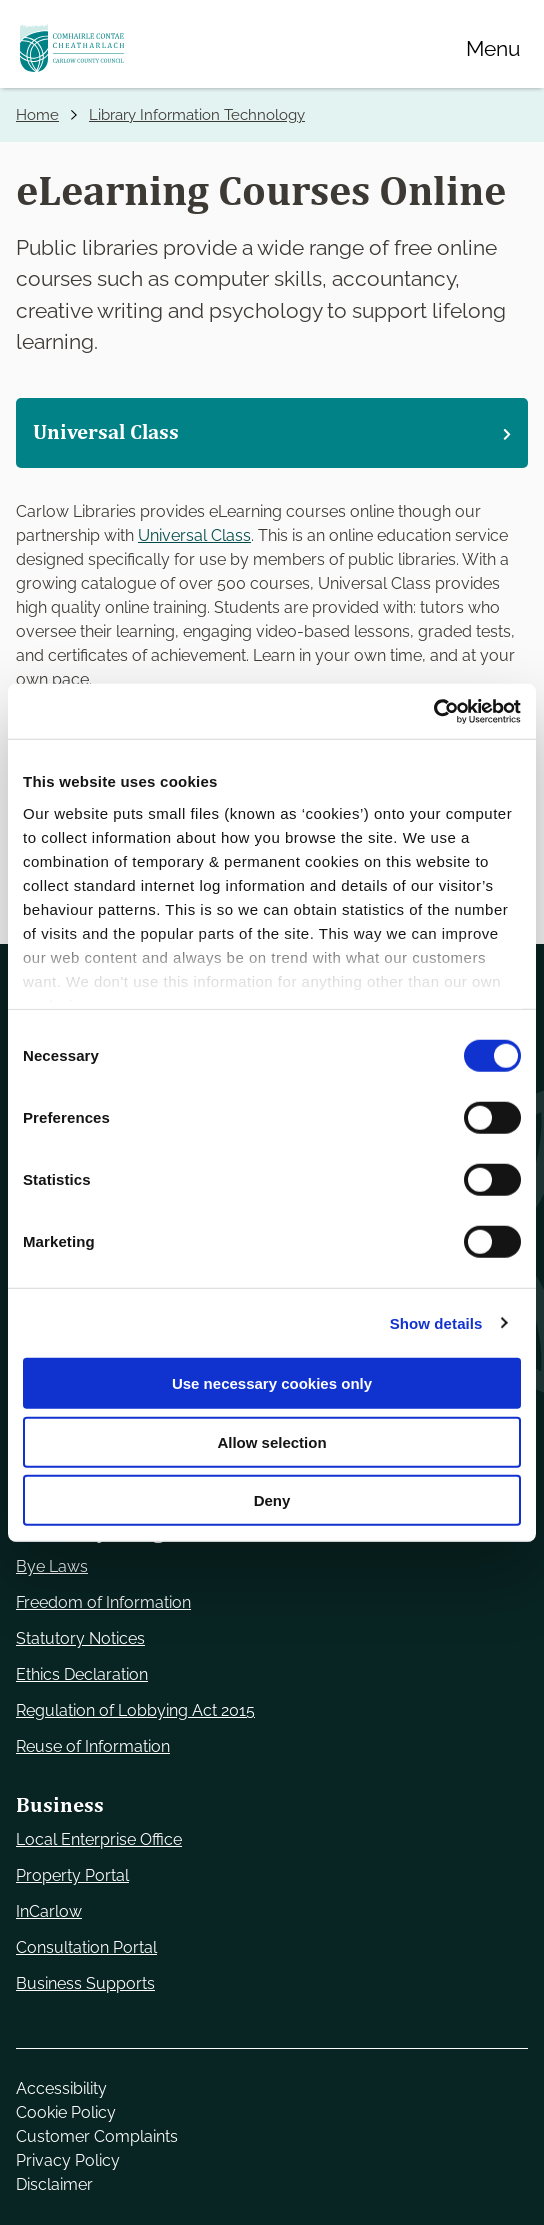 This screenshot has width=544, height=2225. What do you see at coordinates (272, 1383) in the screenshot?
I see `Use necessary cookies only` at bounding box center [272, 1383].